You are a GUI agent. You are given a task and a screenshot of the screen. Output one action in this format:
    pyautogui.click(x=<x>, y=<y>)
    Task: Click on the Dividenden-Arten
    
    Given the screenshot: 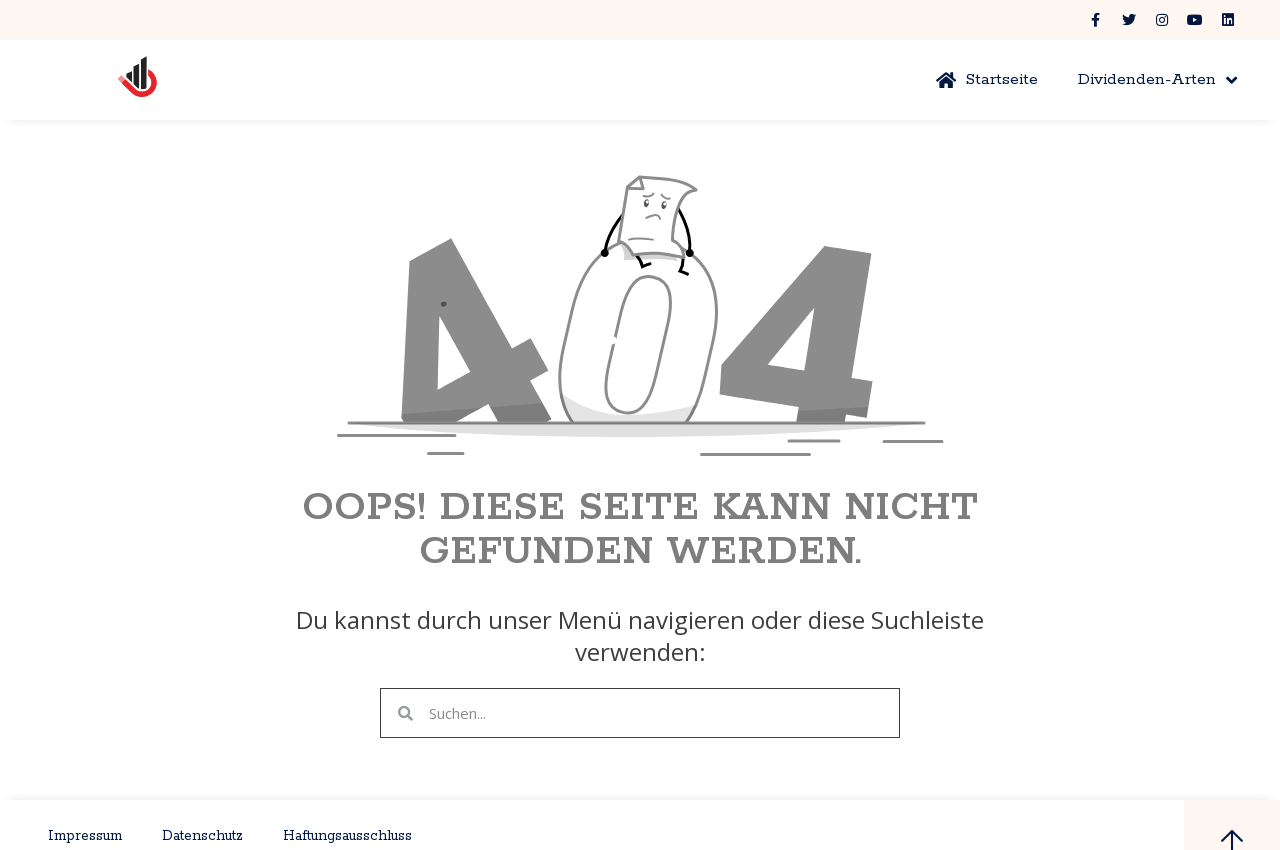 What is the action you would take?
    pyautogui.click(x=1157, y=80)
    